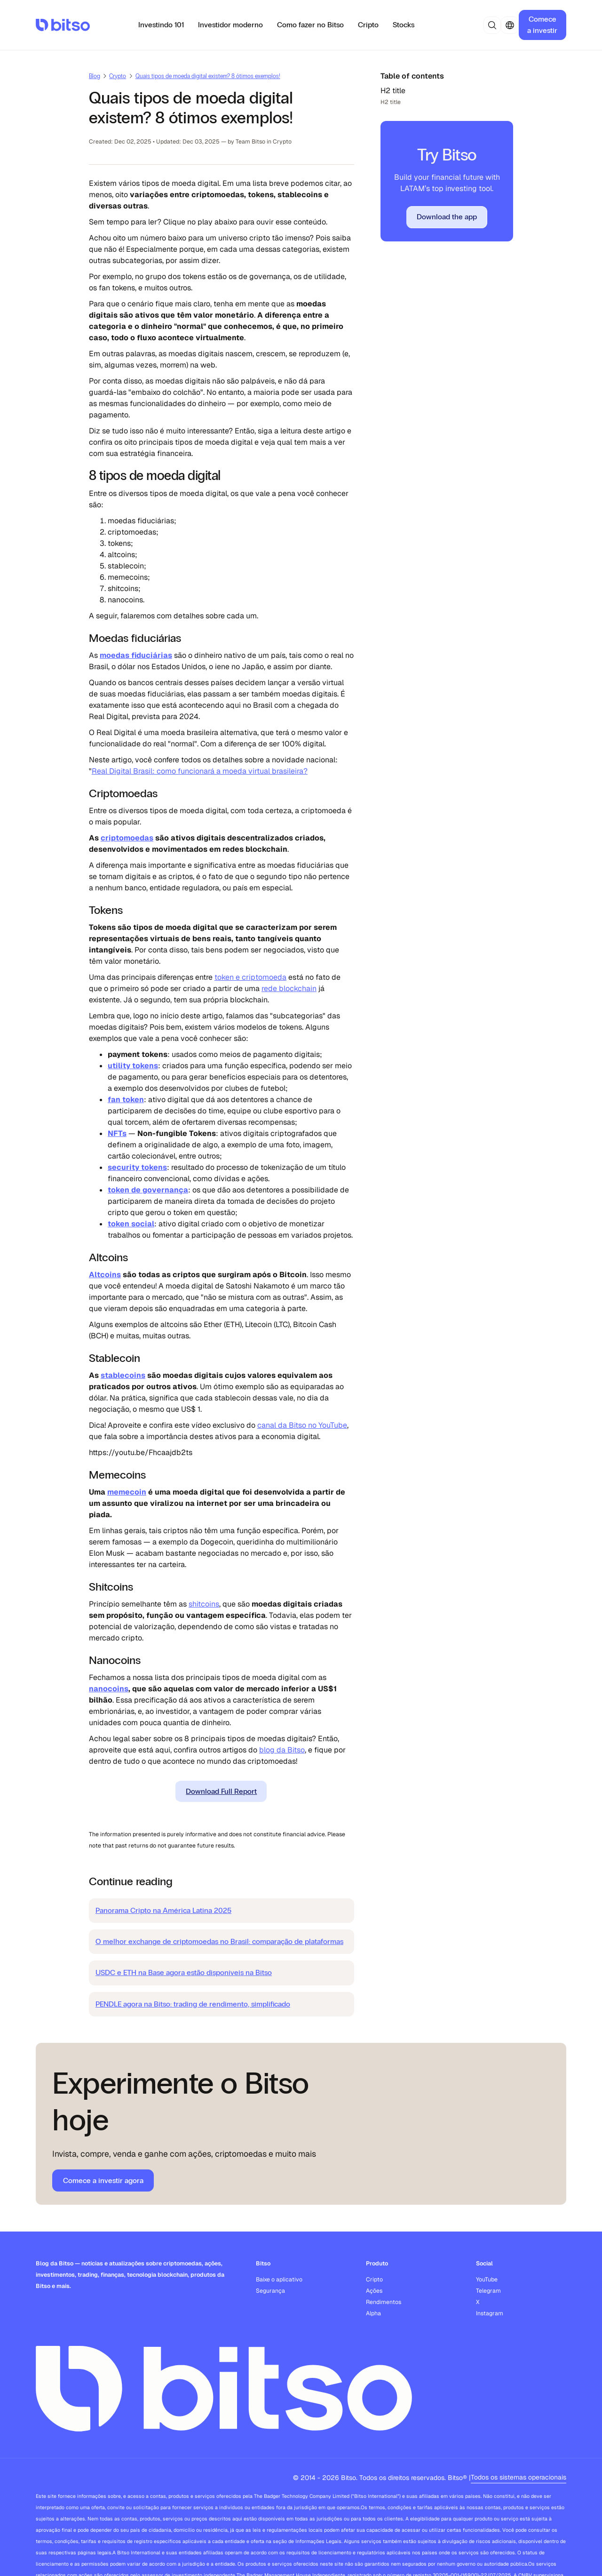 This screenshot has width=602, height=2576. What do you see at coordinates (289, 988) in the screenshot?
I see `rede blockchain` at bounding box center [289, 988].